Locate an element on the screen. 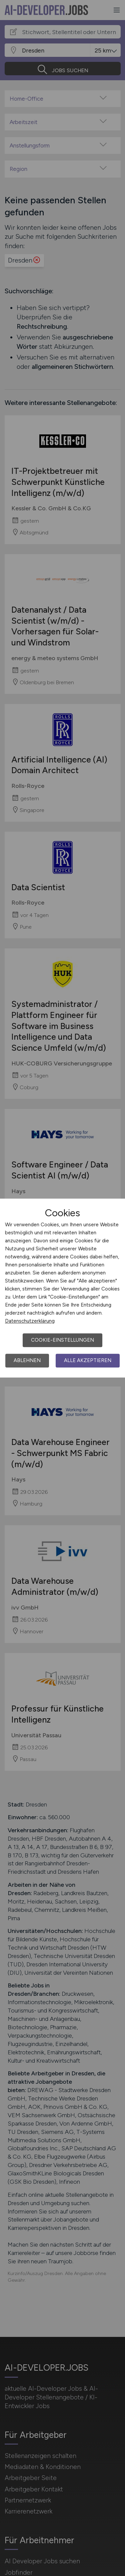 The height and width of the screenshot is (2576, 125). Ablehnen is located at coordinates (27, 1360).